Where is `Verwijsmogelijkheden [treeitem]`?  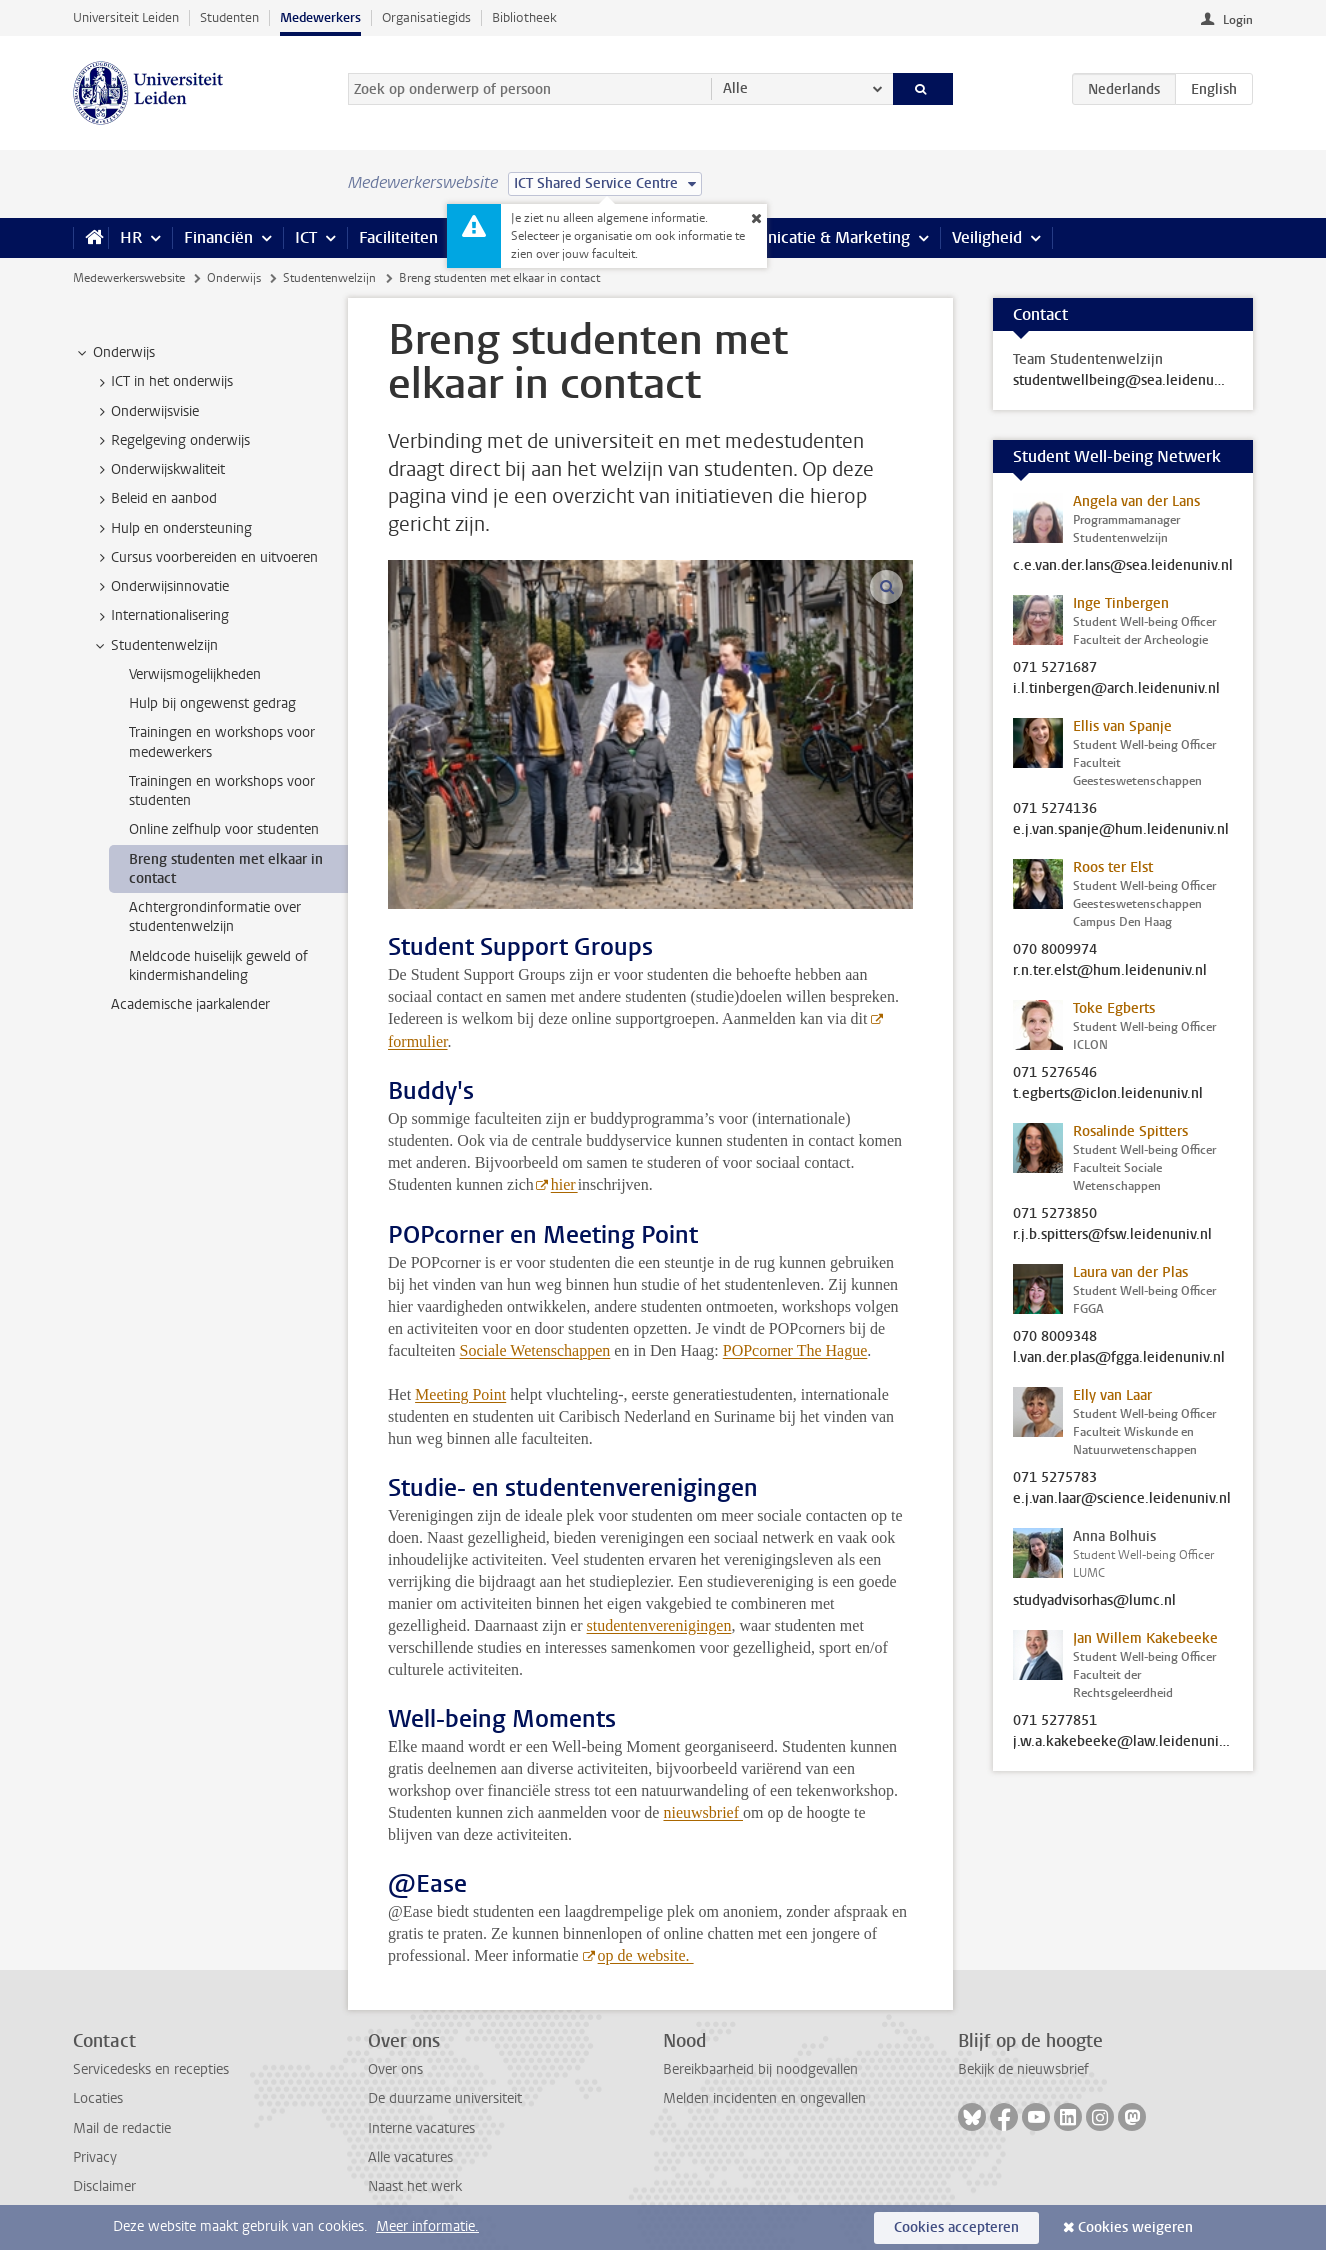 Verwijsmogelijkheden [treeitem] is located at coordinates (195, 674).